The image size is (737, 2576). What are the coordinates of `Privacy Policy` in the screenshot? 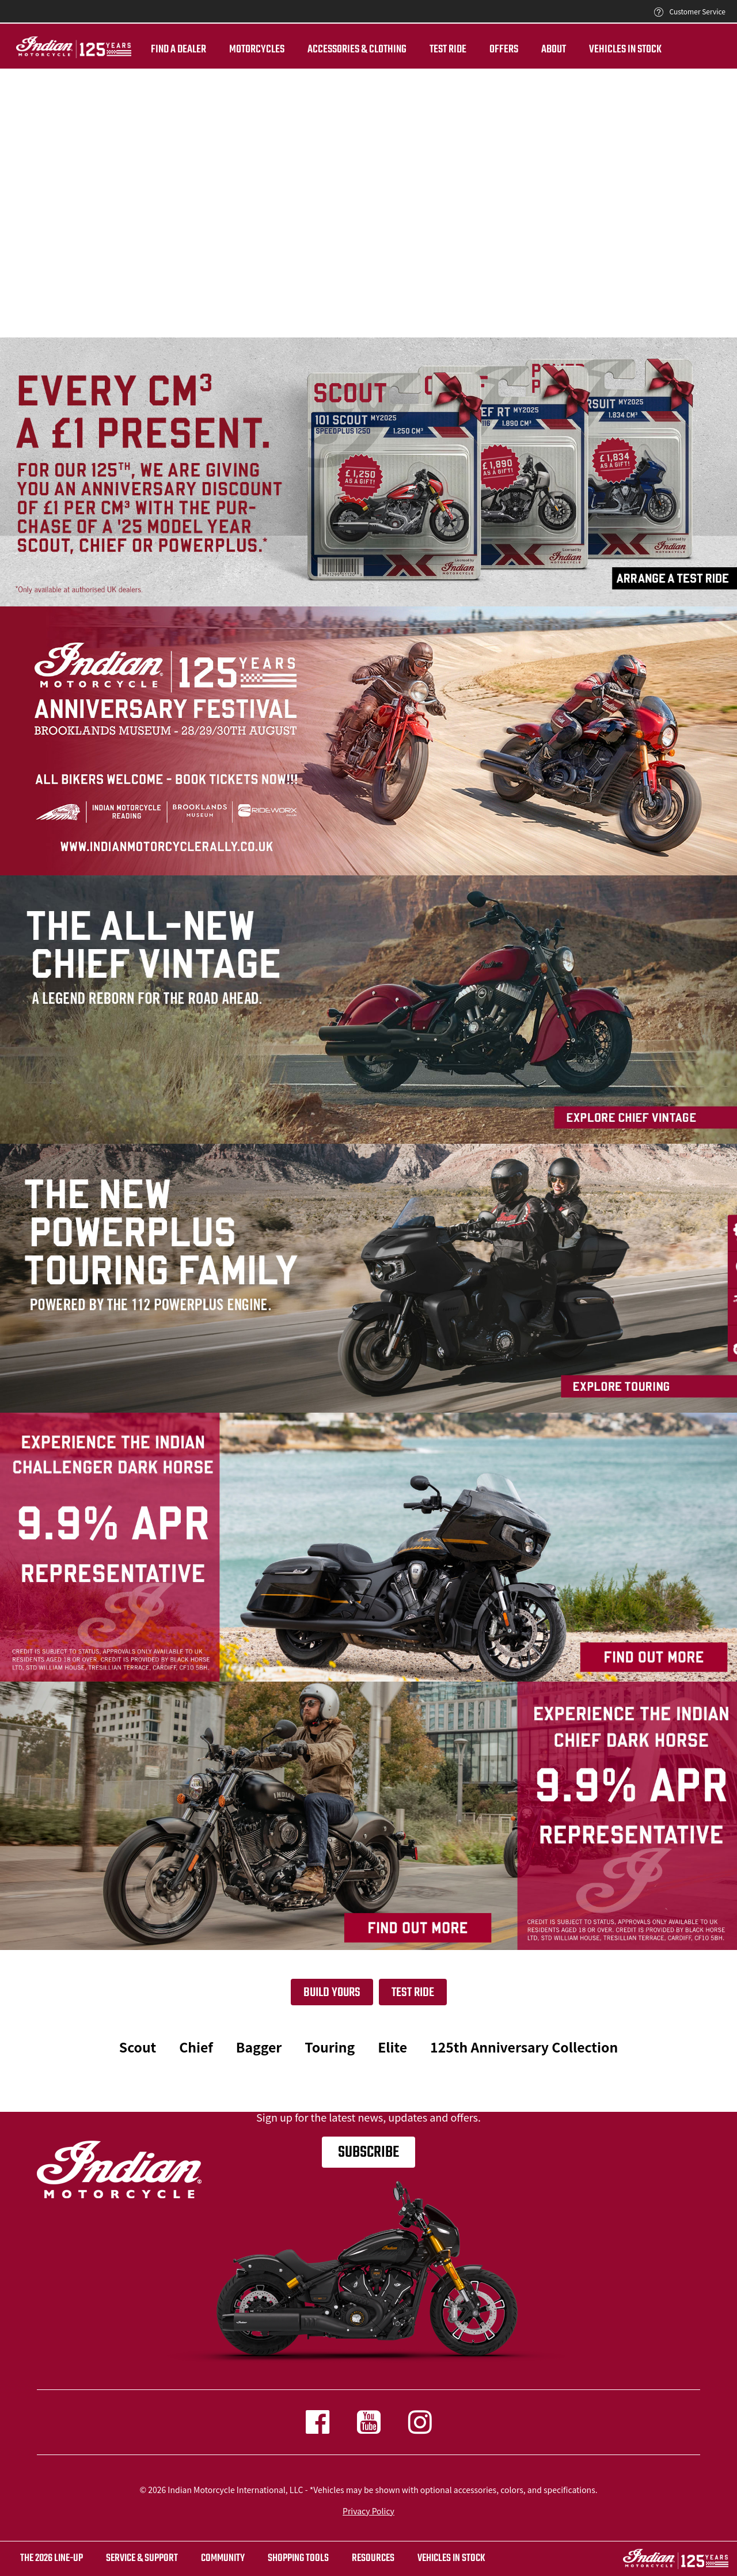 It's located at (368, 2511).